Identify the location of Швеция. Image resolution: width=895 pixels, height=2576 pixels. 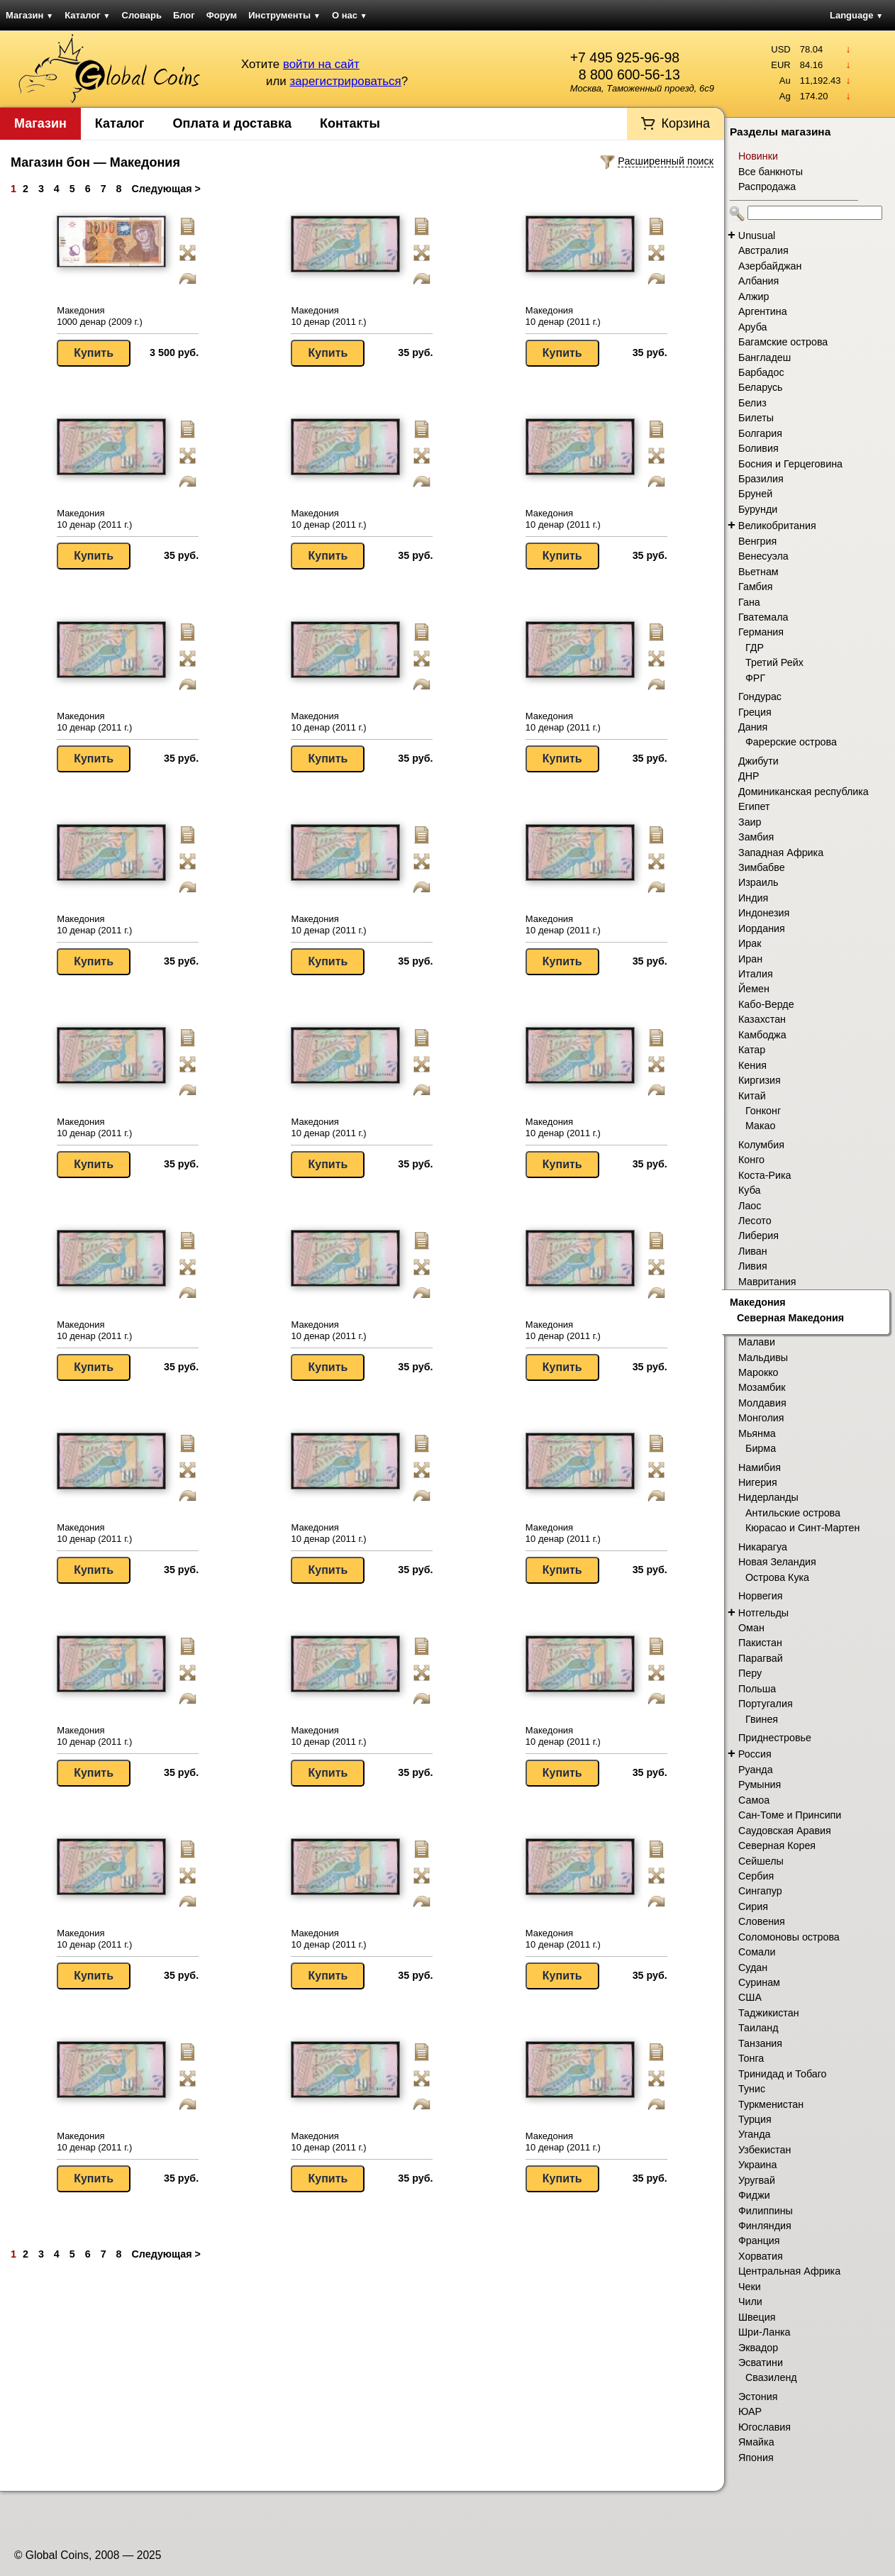
(756, 2317).